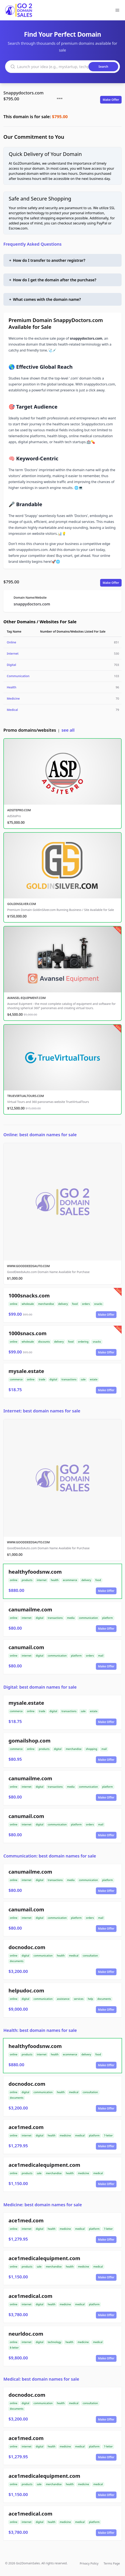 Image resolution: width=125 pixels, height=2576 pixels. I want to click on healthyfoodsnw.com, so click(35, 1571).